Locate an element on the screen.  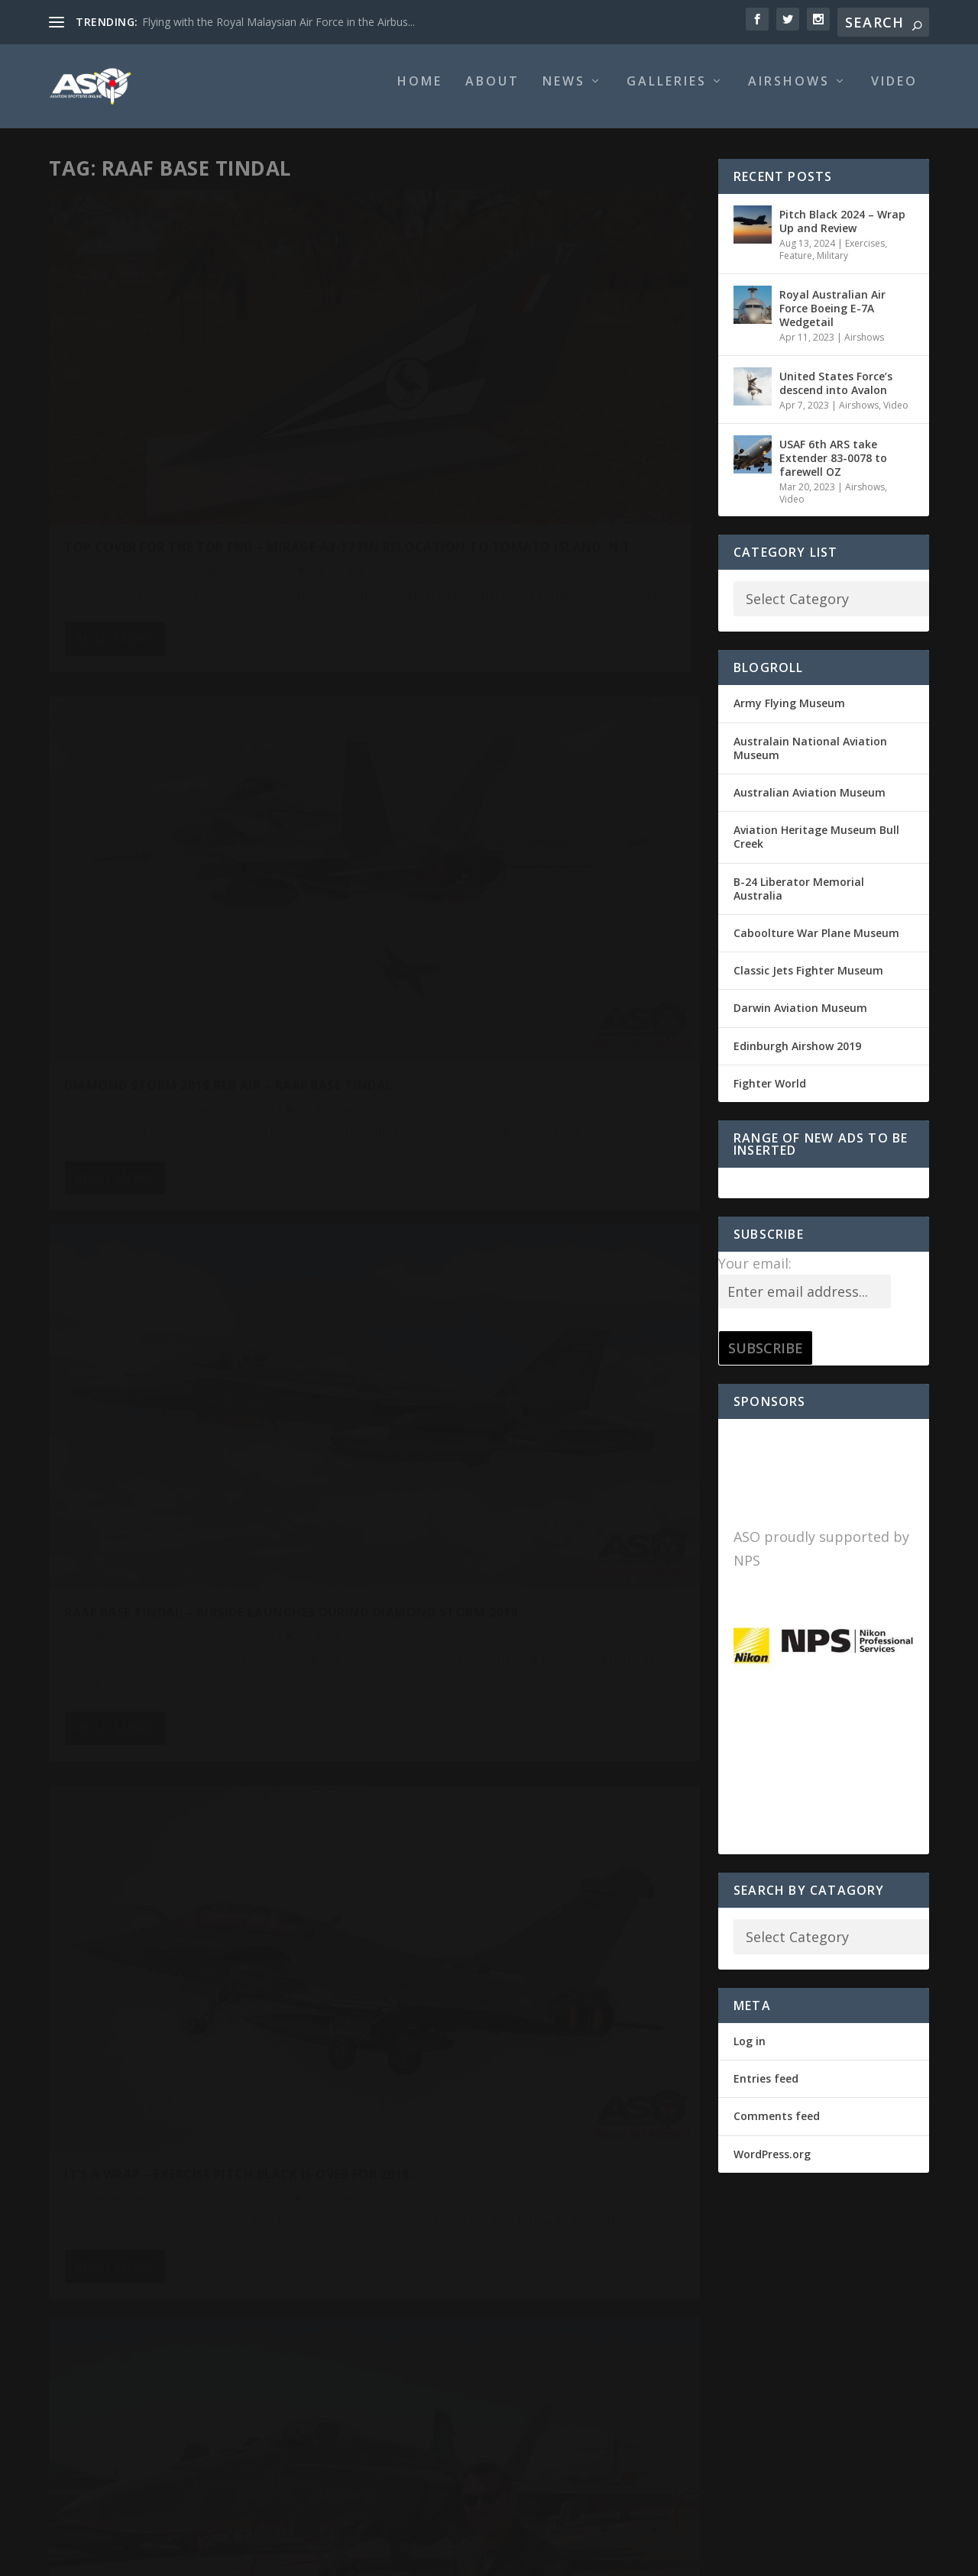
Flying with the Royal Malaysian Air Force in the Airbus... is located at coordinates (278, 22).